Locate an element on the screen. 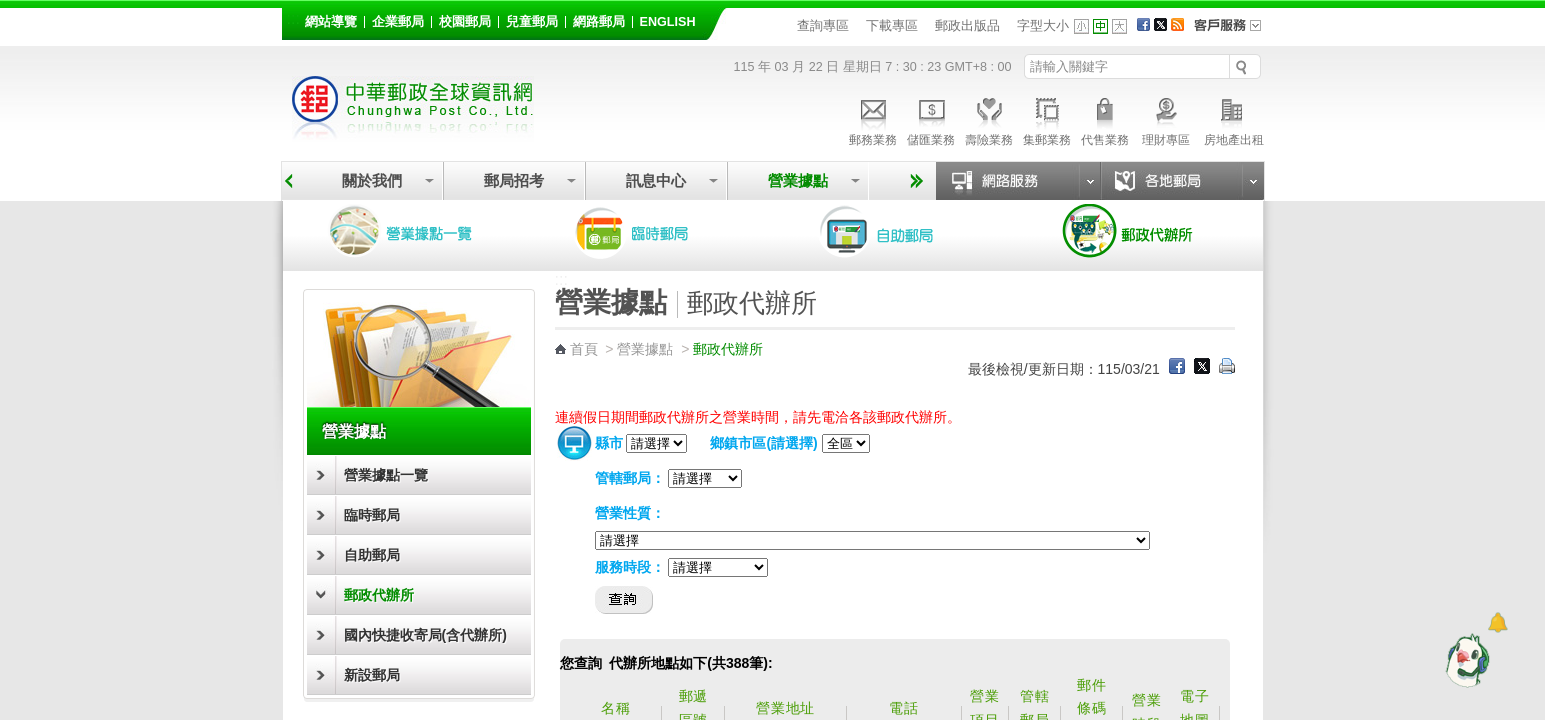 This screenshot has width=1545, height=720. ::: is located at coordinates (293, 18).